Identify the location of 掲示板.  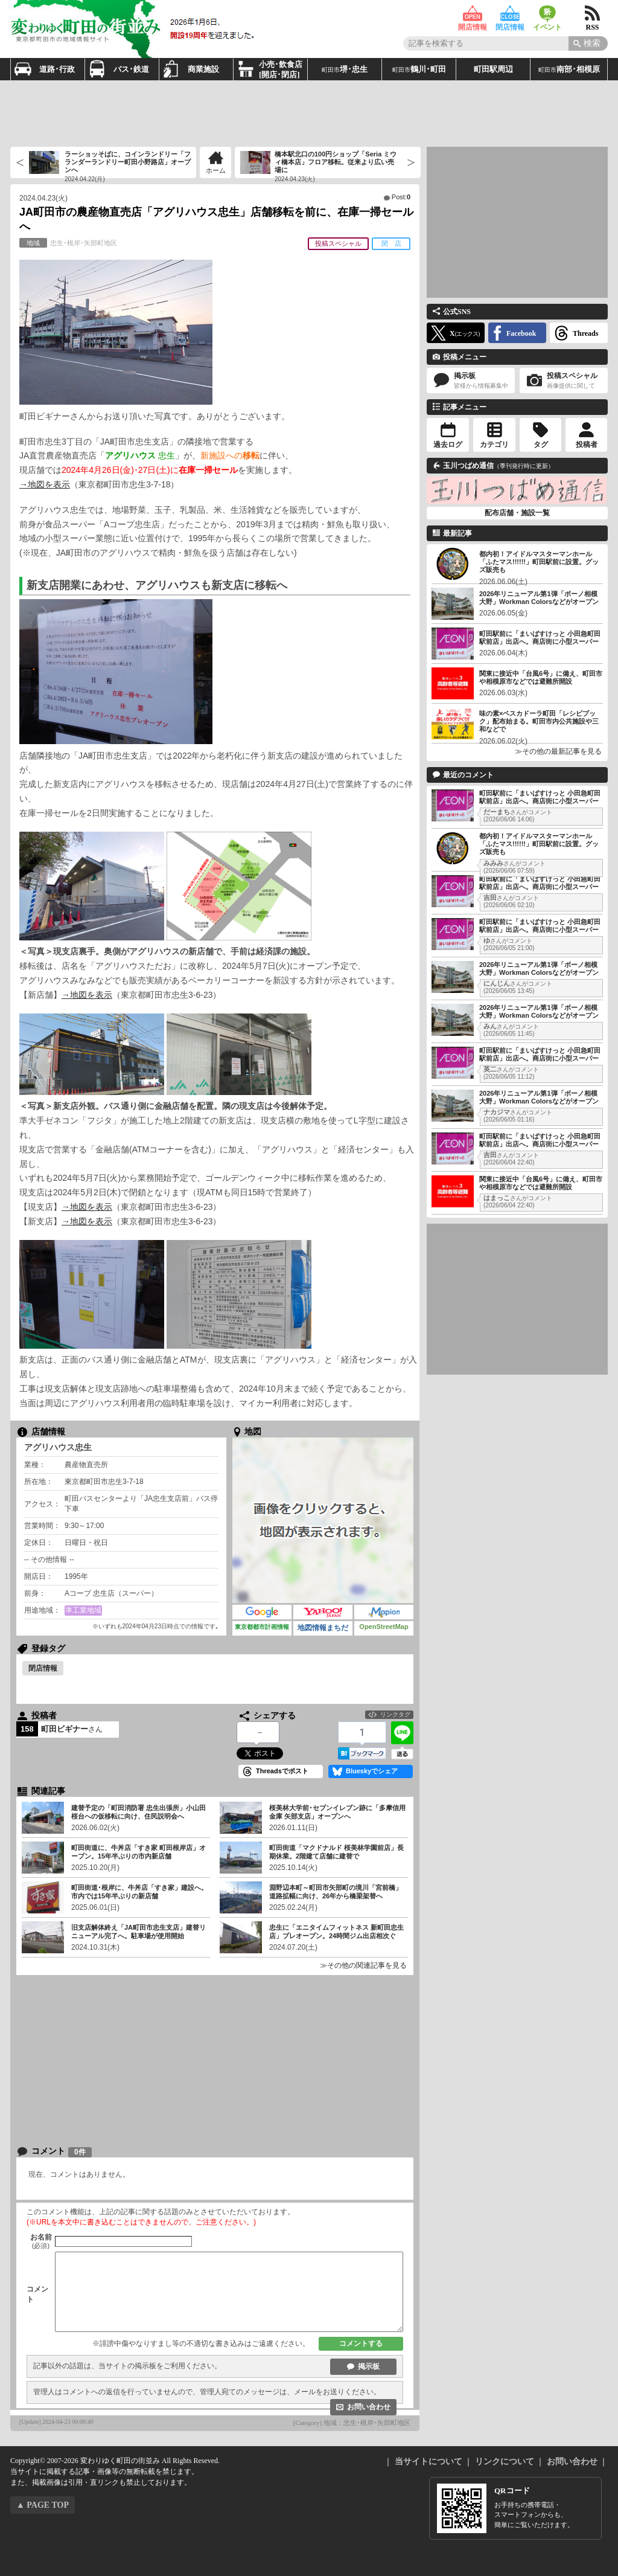
(369, 2366).